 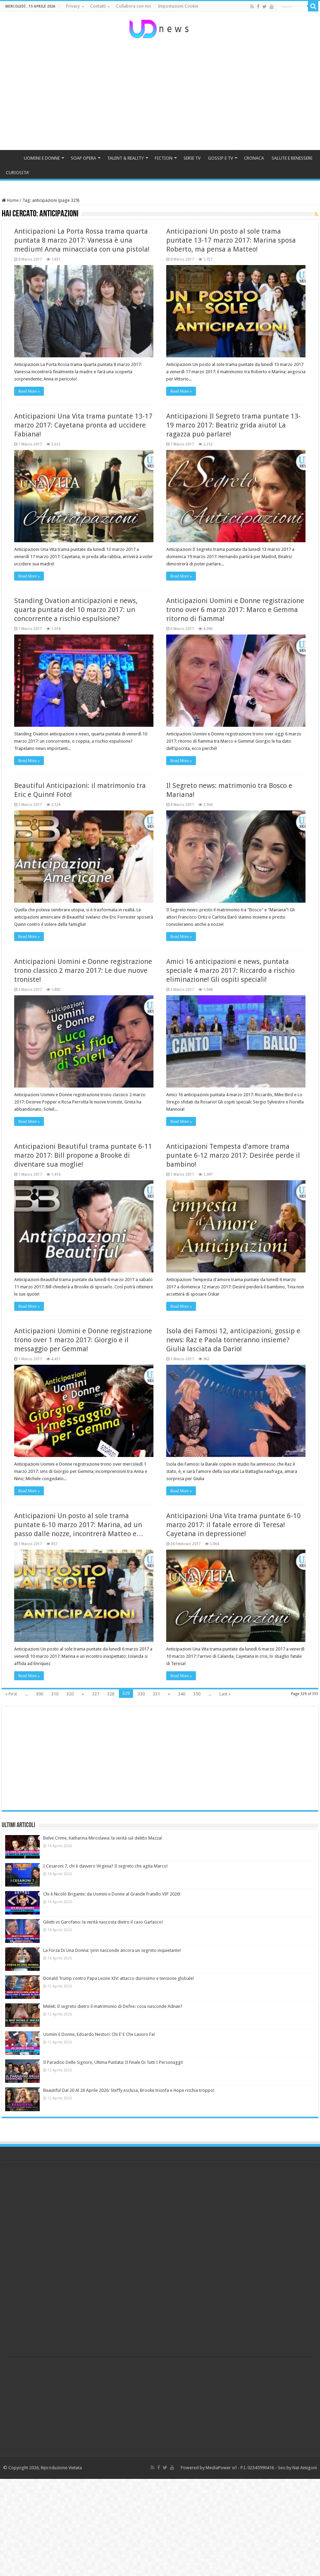 I want to click on HOME, so click(x=11, y=157).